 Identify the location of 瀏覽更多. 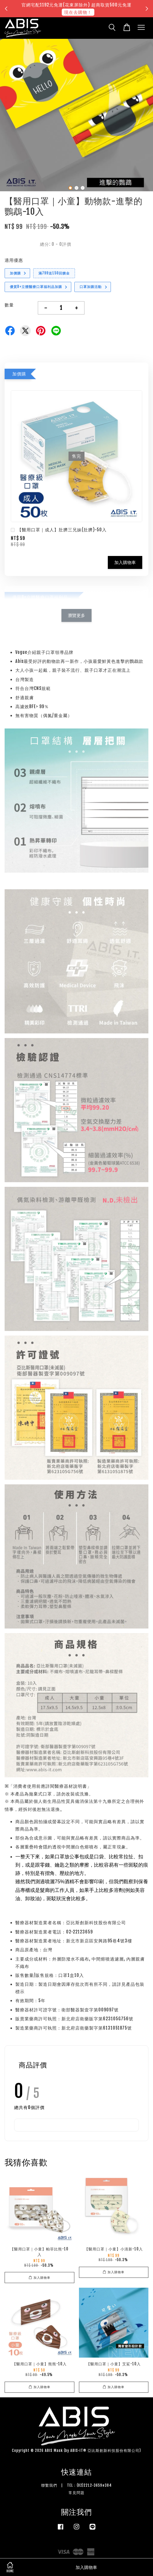
(76, 615).